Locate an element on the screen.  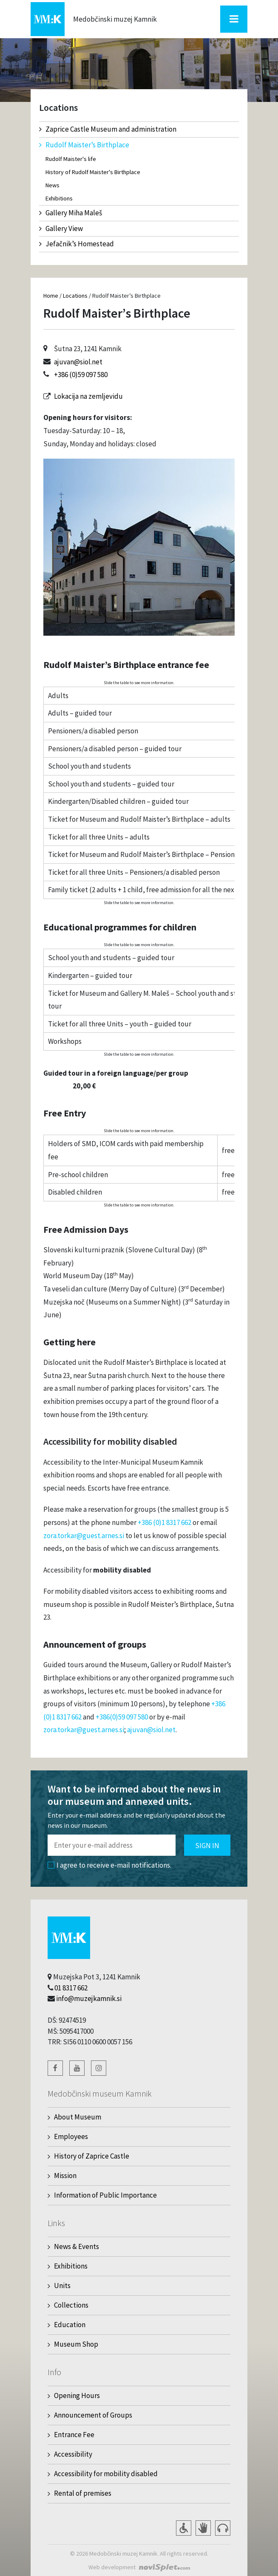
History of Zaprice Castle is located at coordinates (91, 2156).